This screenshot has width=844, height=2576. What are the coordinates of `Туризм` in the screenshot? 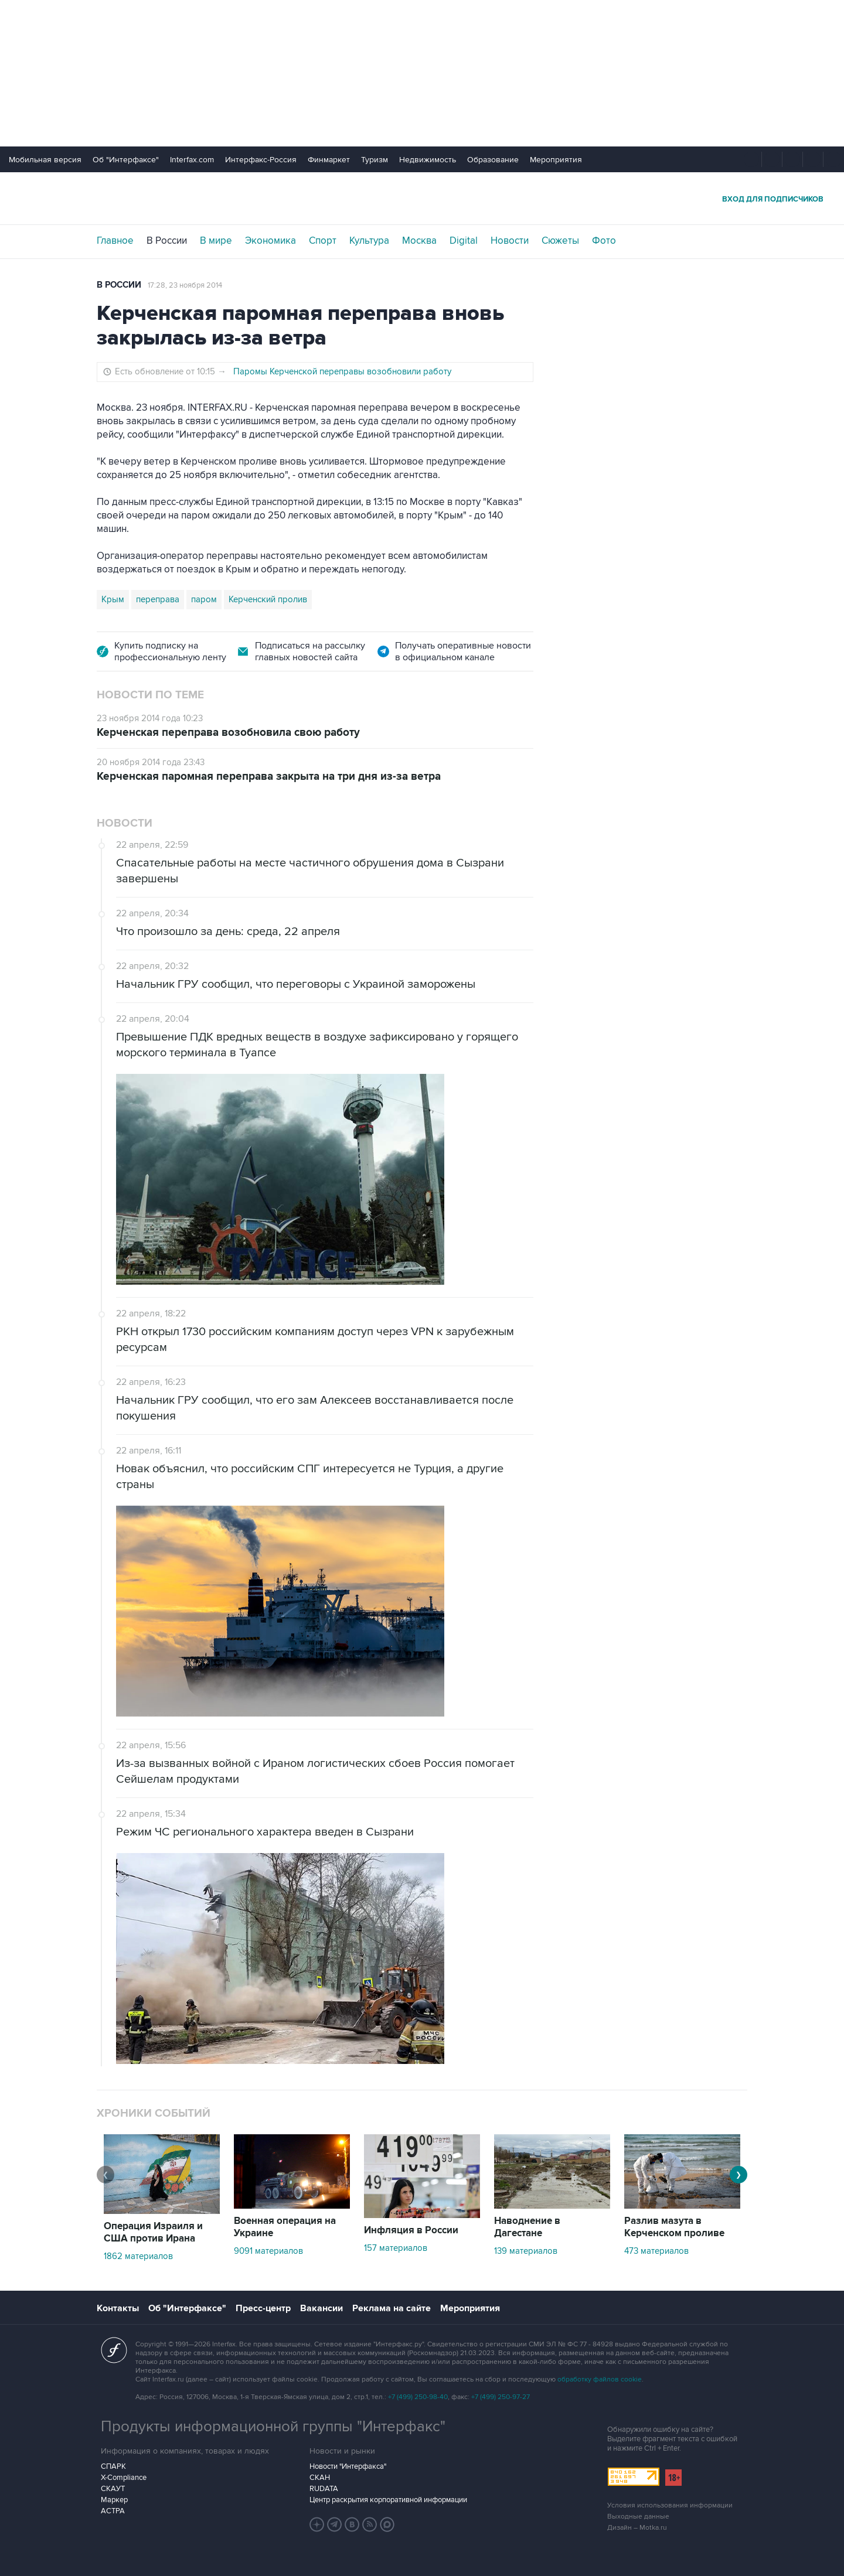 It's located at (374, 160).